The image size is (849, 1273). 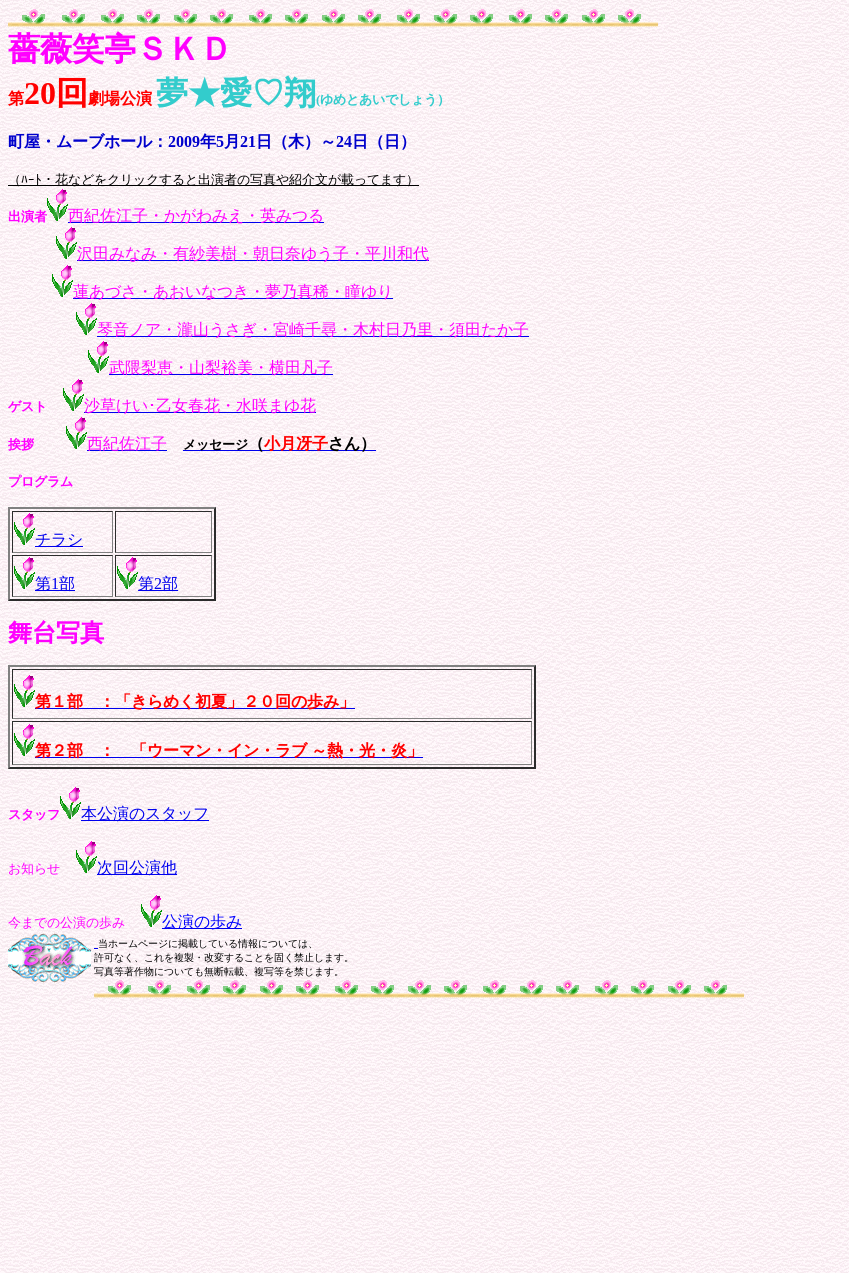 I want to click on 第2部, so click(x=158, y=583).